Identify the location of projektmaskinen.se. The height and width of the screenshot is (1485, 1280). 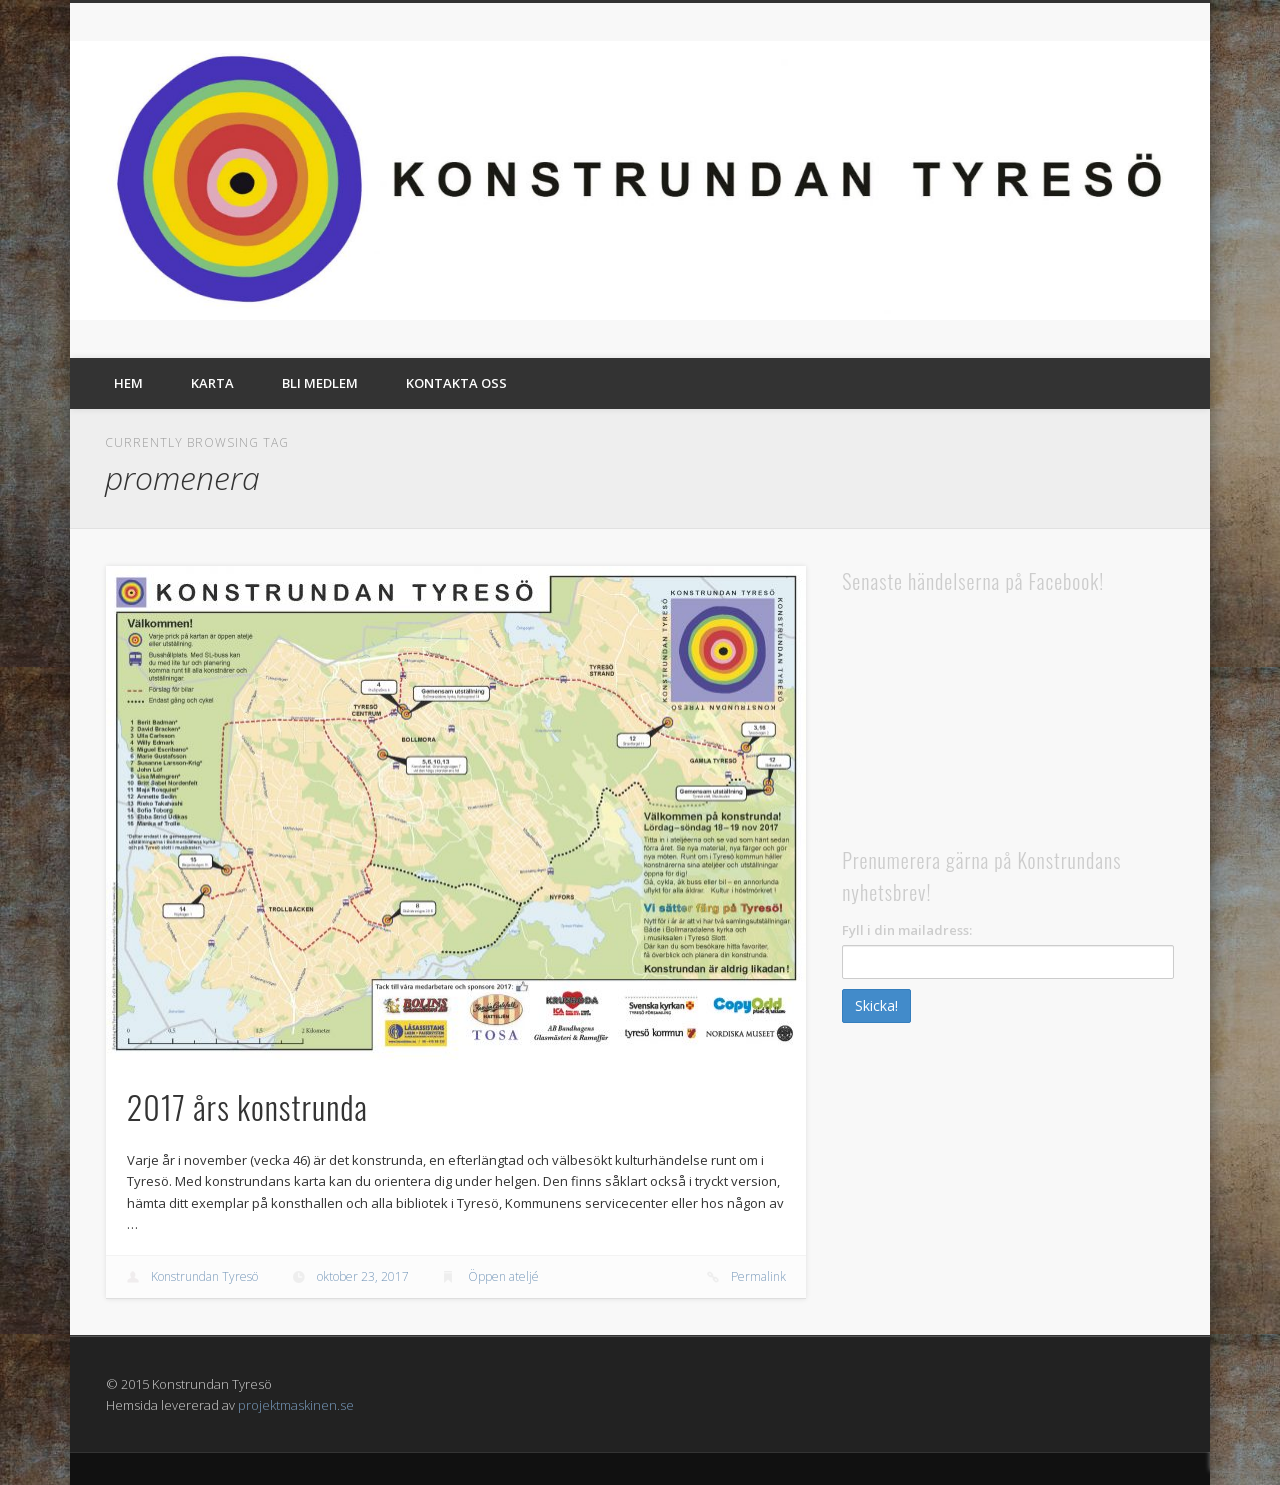
(296, 1405).